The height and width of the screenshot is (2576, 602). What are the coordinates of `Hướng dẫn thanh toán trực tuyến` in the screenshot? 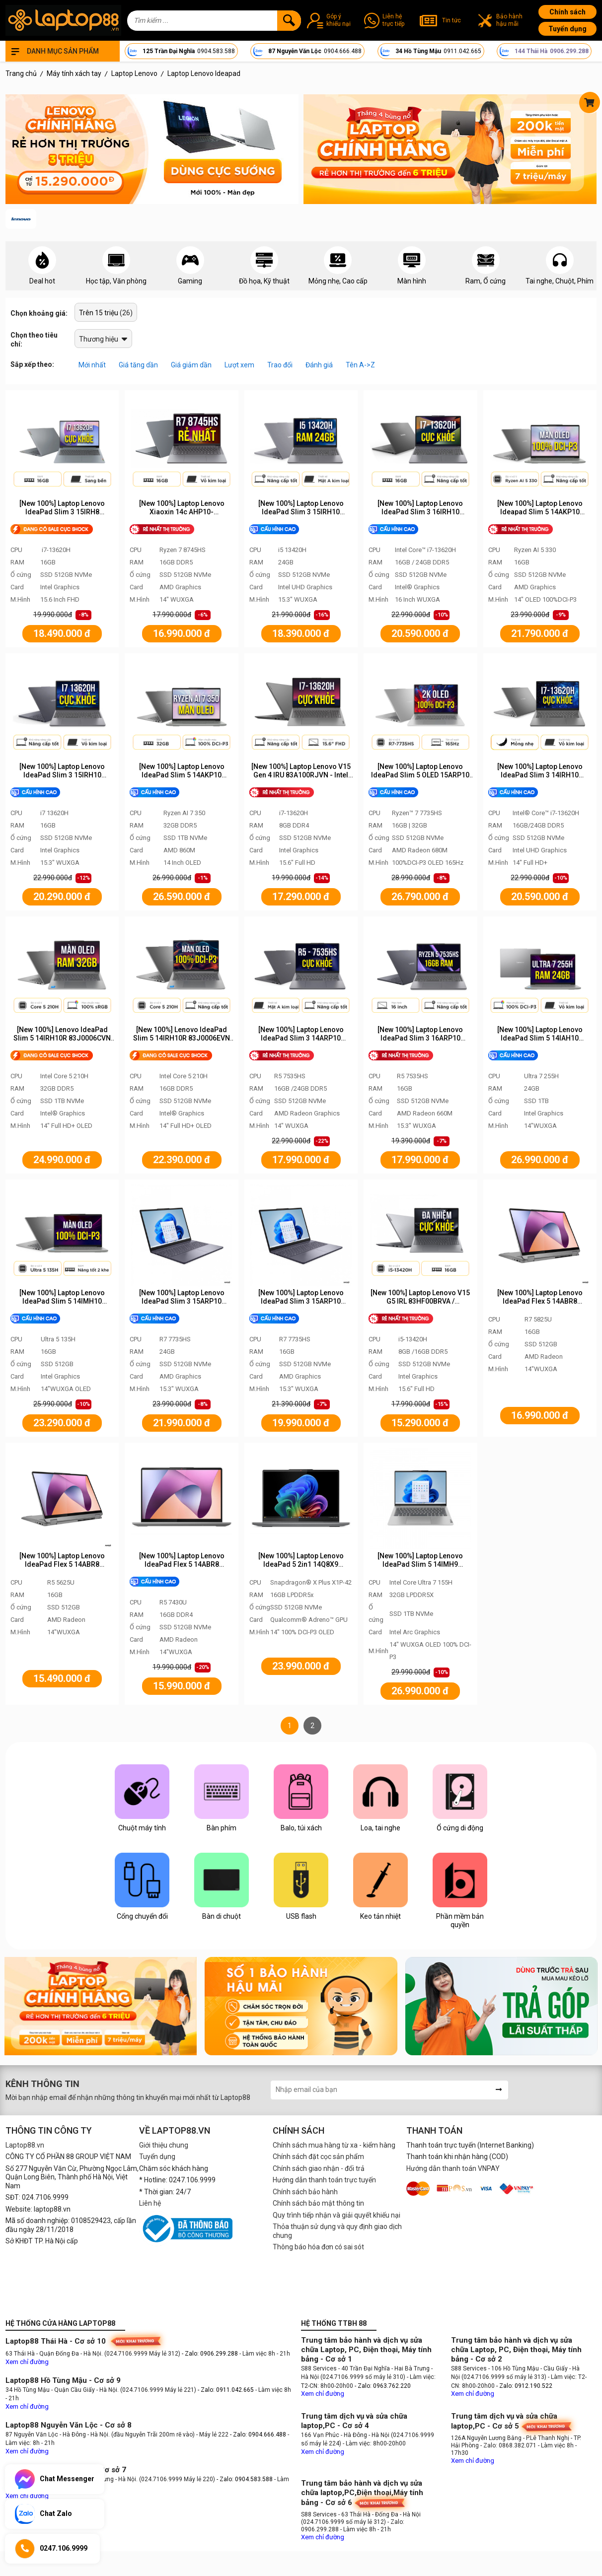 It's located at (324, 2180).